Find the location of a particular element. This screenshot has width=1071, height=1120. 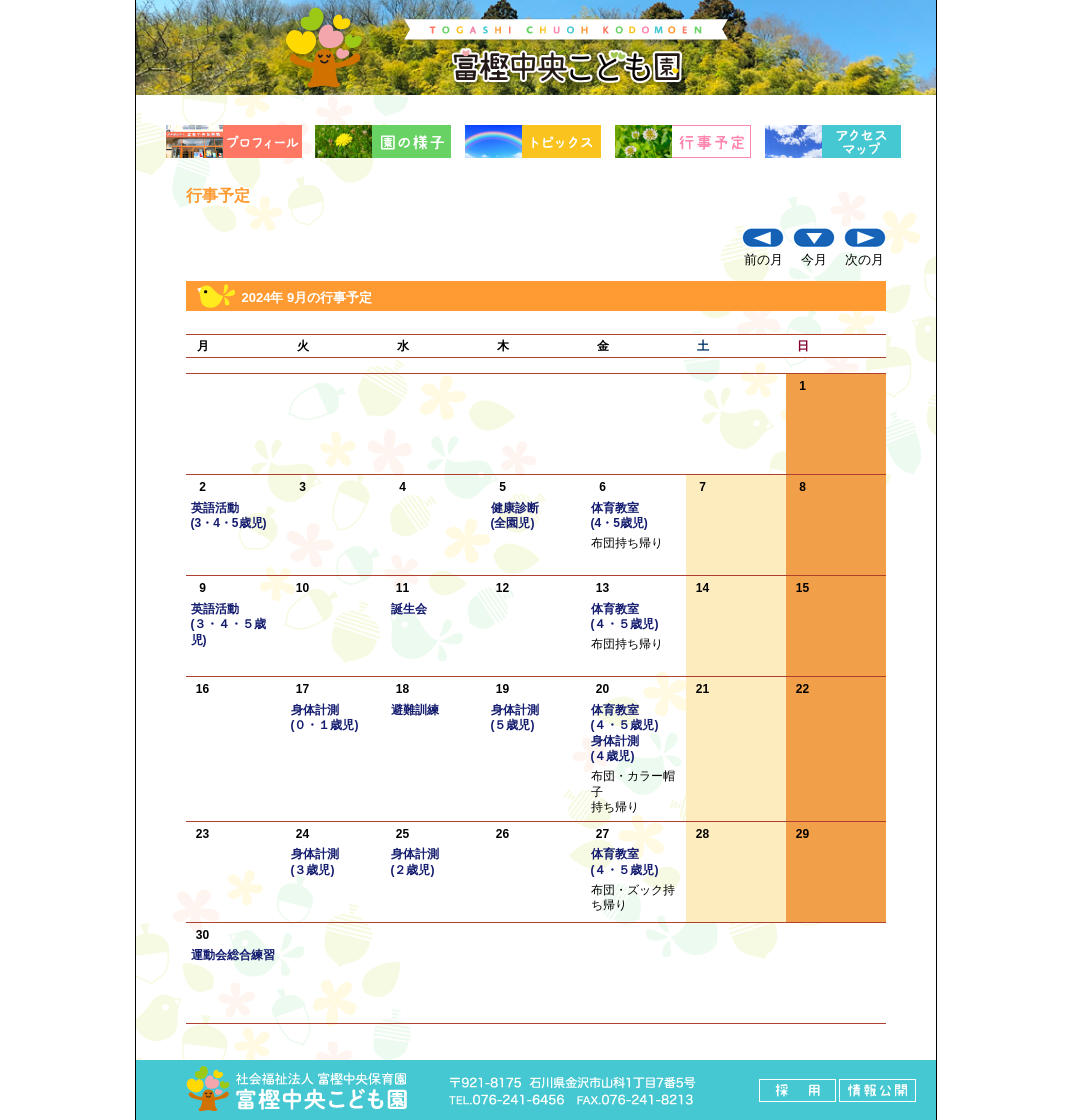

行事予定 is located at coordinates (685, 141).